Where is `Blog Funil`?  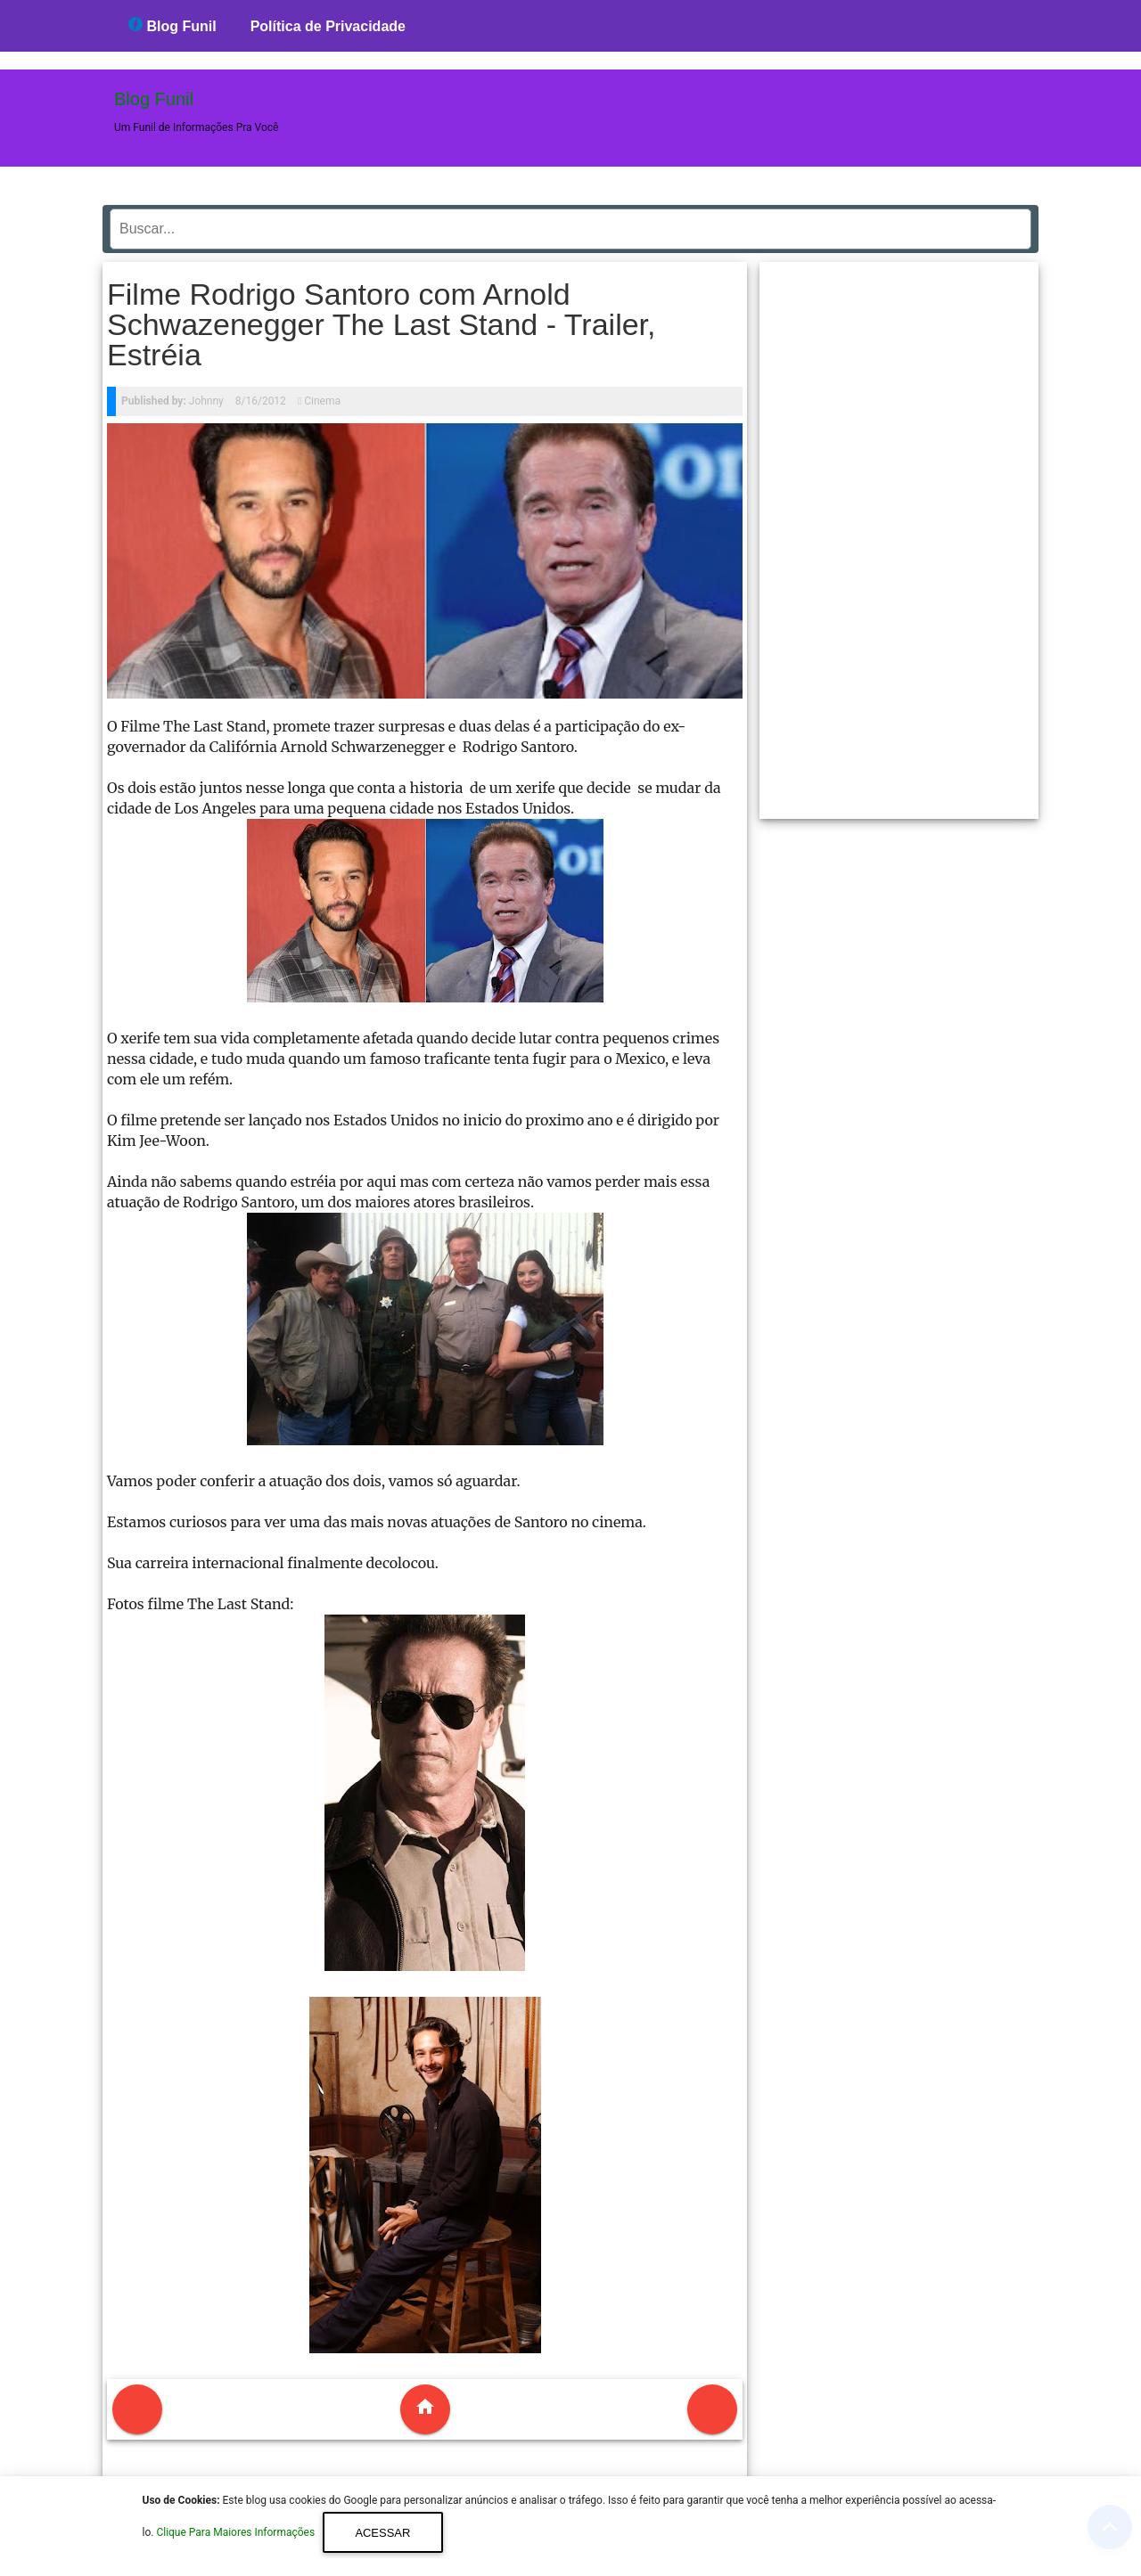
Blog Funil is located at coordinates (172, 25).